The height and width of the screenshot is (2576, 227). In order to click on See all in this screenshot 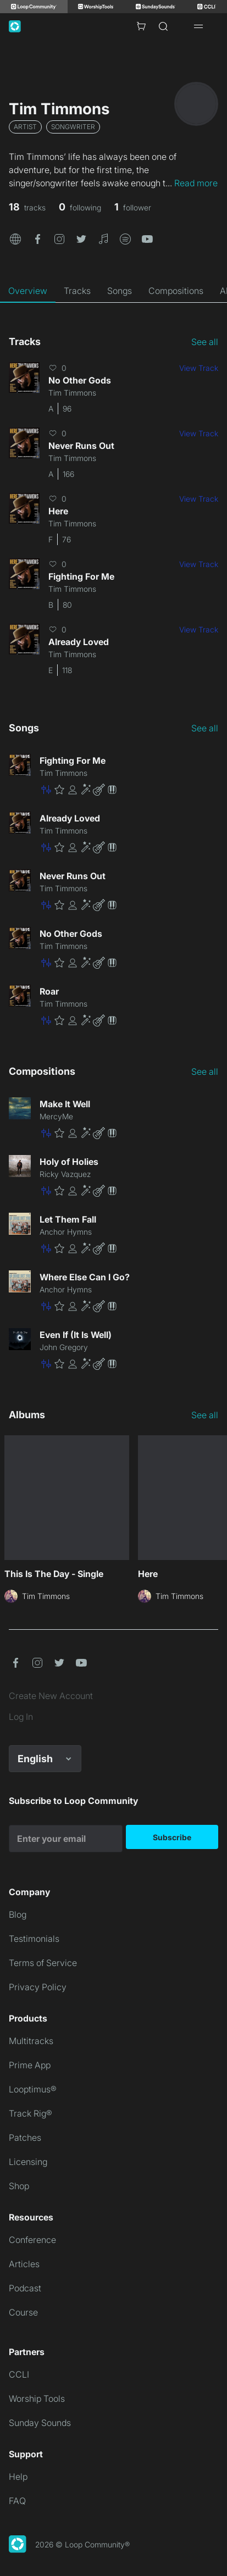, I will do `click(204, 341)`.